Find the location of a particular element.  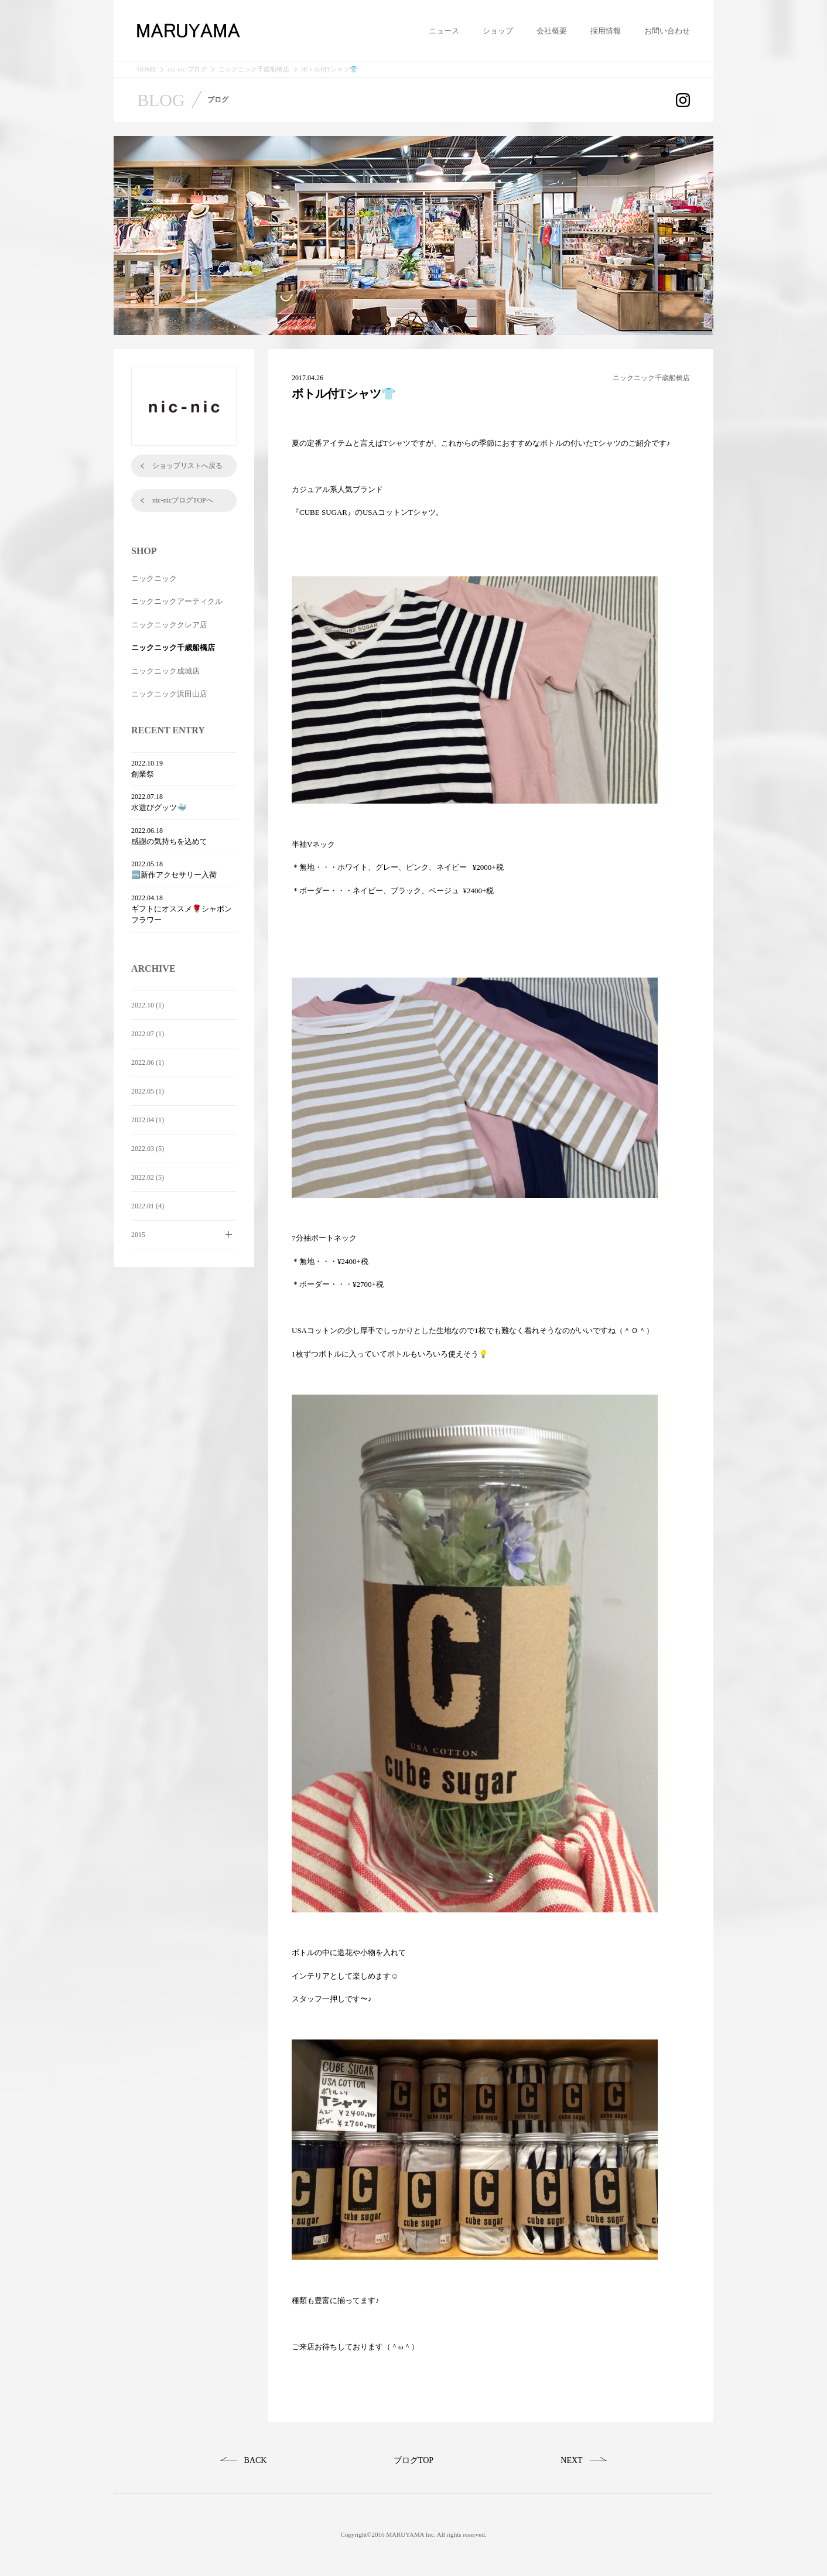

ニックニックアーティクル is located at coordinates (177, 601).